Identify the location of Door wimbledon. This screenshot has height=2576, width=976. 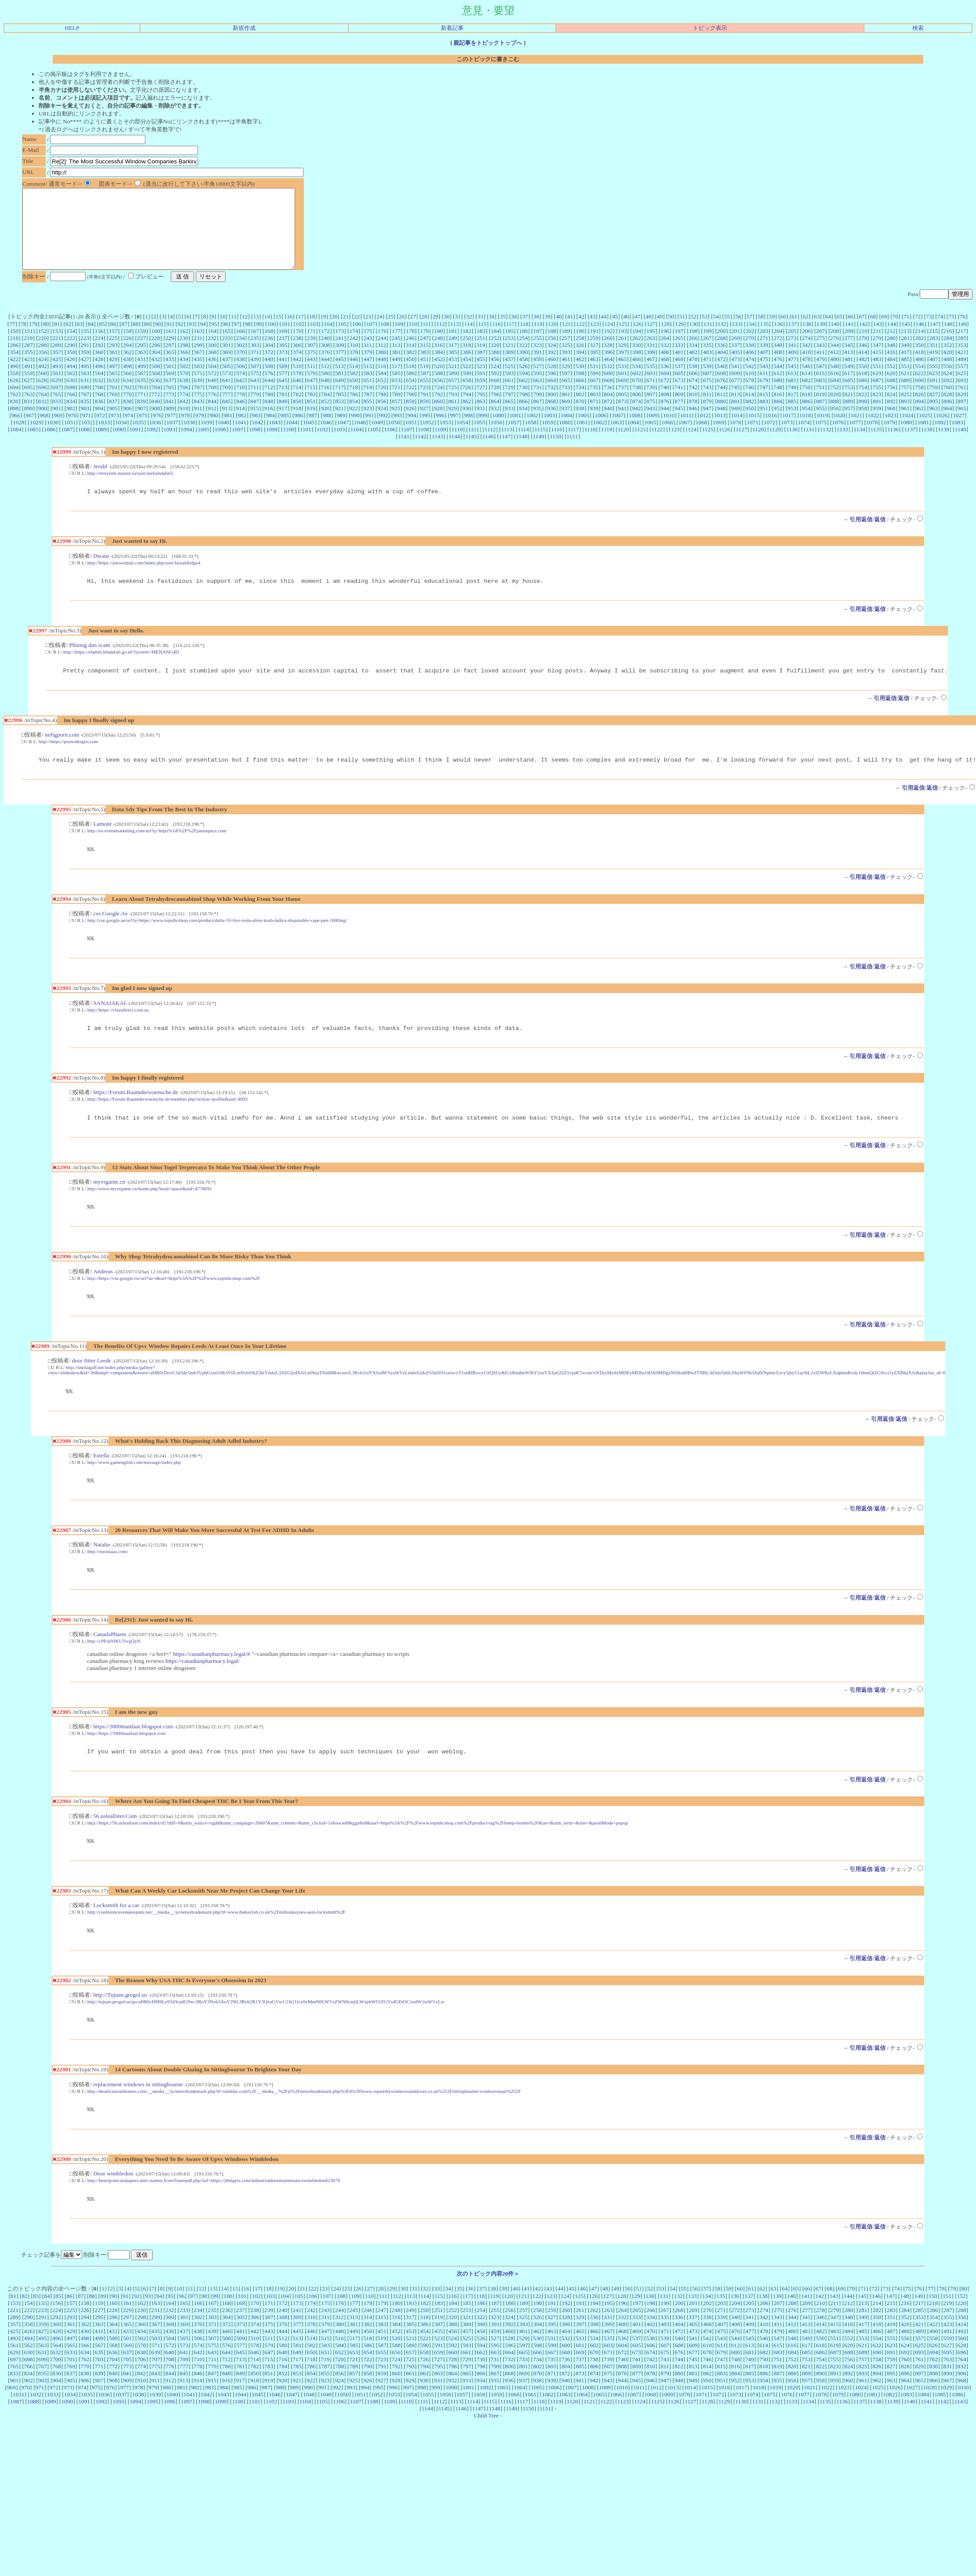
(113, 2213).